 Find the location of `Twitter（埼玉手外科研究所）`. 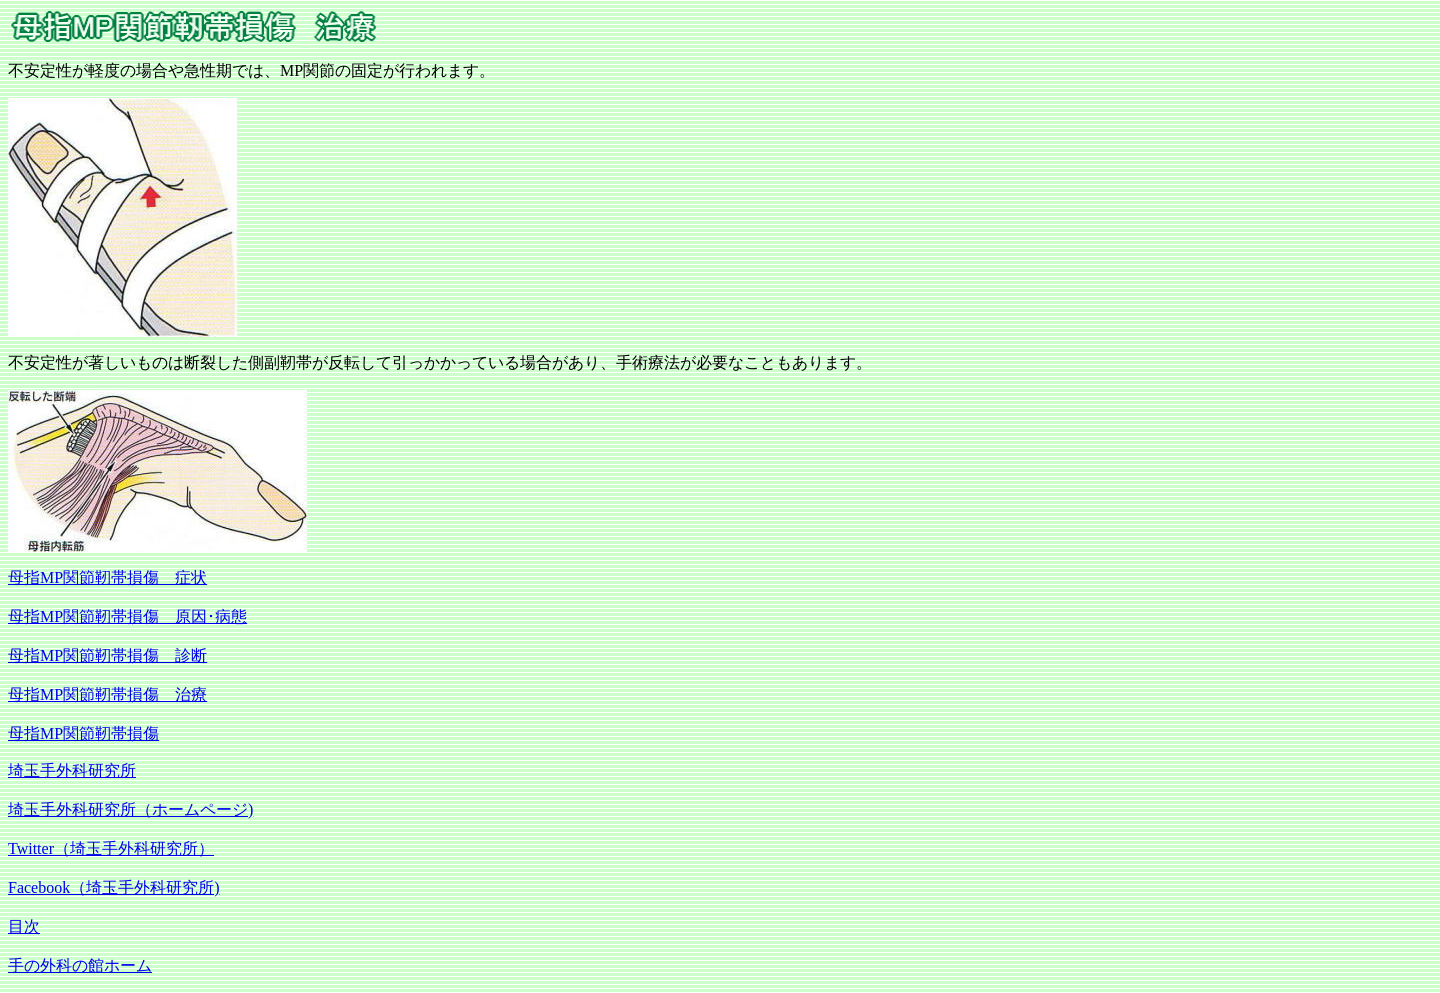

Twitter（埼玉手外科研究所） is located at coordinates (111, 848).